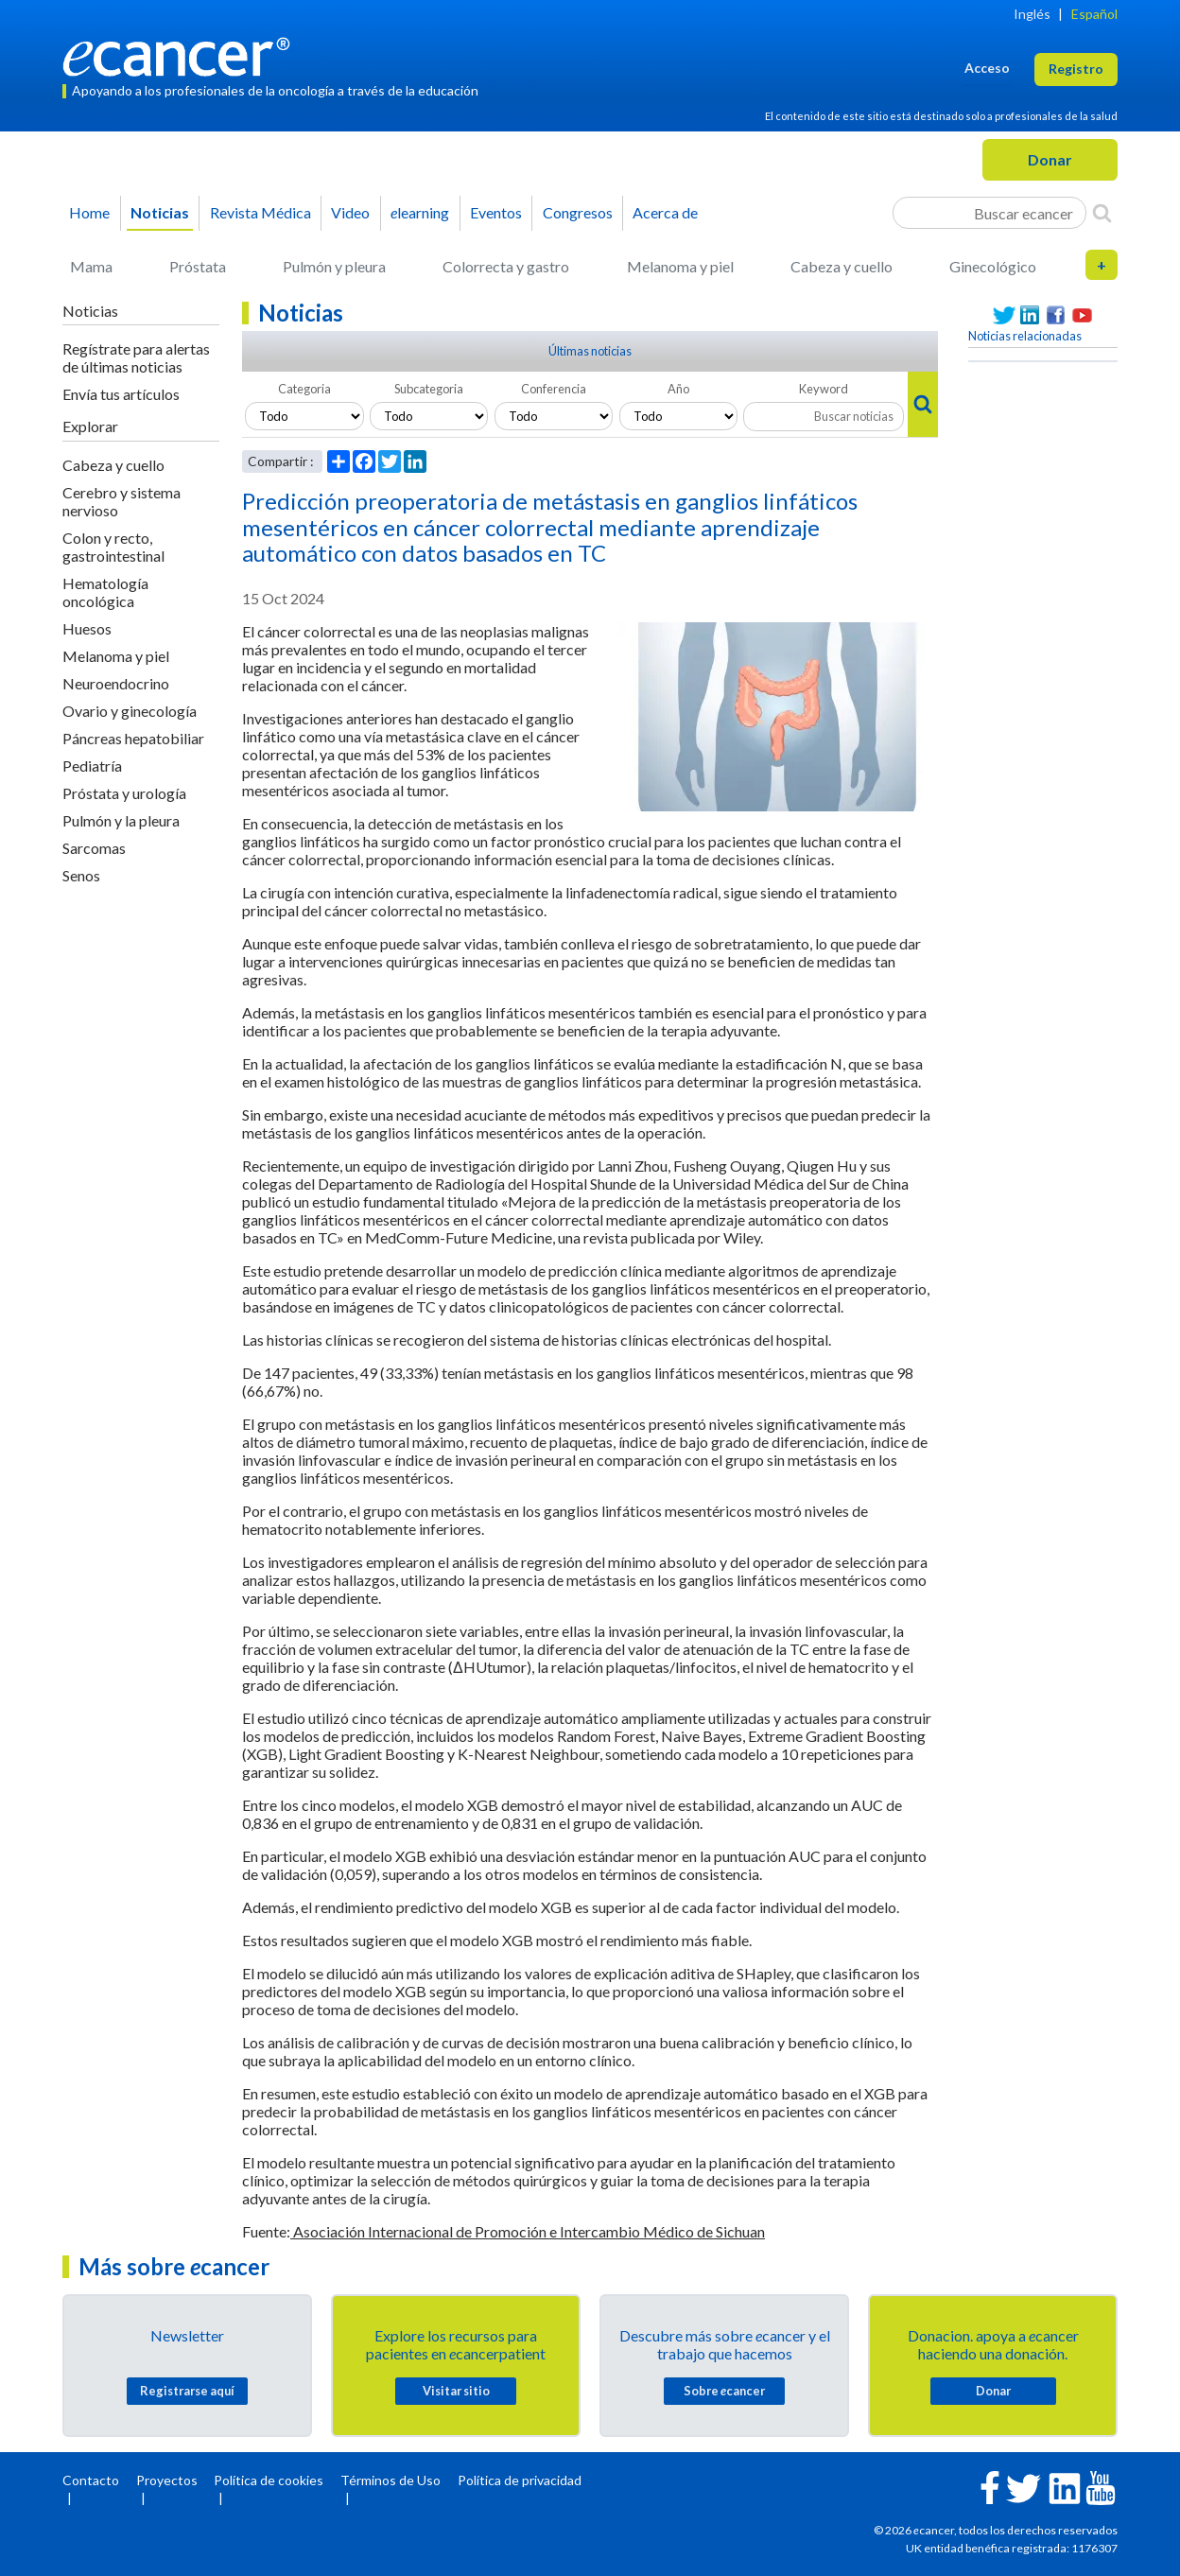 The image size is (1180, 2576). Describe the element at coordinates (268, 2480) in the screenshot. I see `Política de cookies` at that location.